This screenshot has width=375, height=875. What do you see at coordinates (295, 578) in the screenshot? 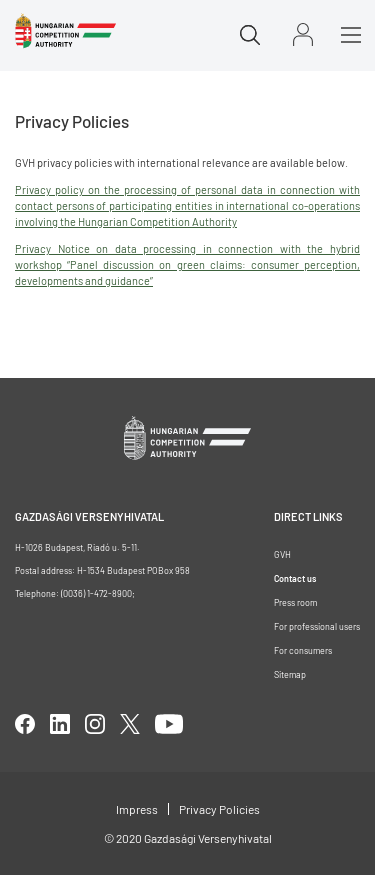
I see `Contact us` at bounding box center [295, 578].